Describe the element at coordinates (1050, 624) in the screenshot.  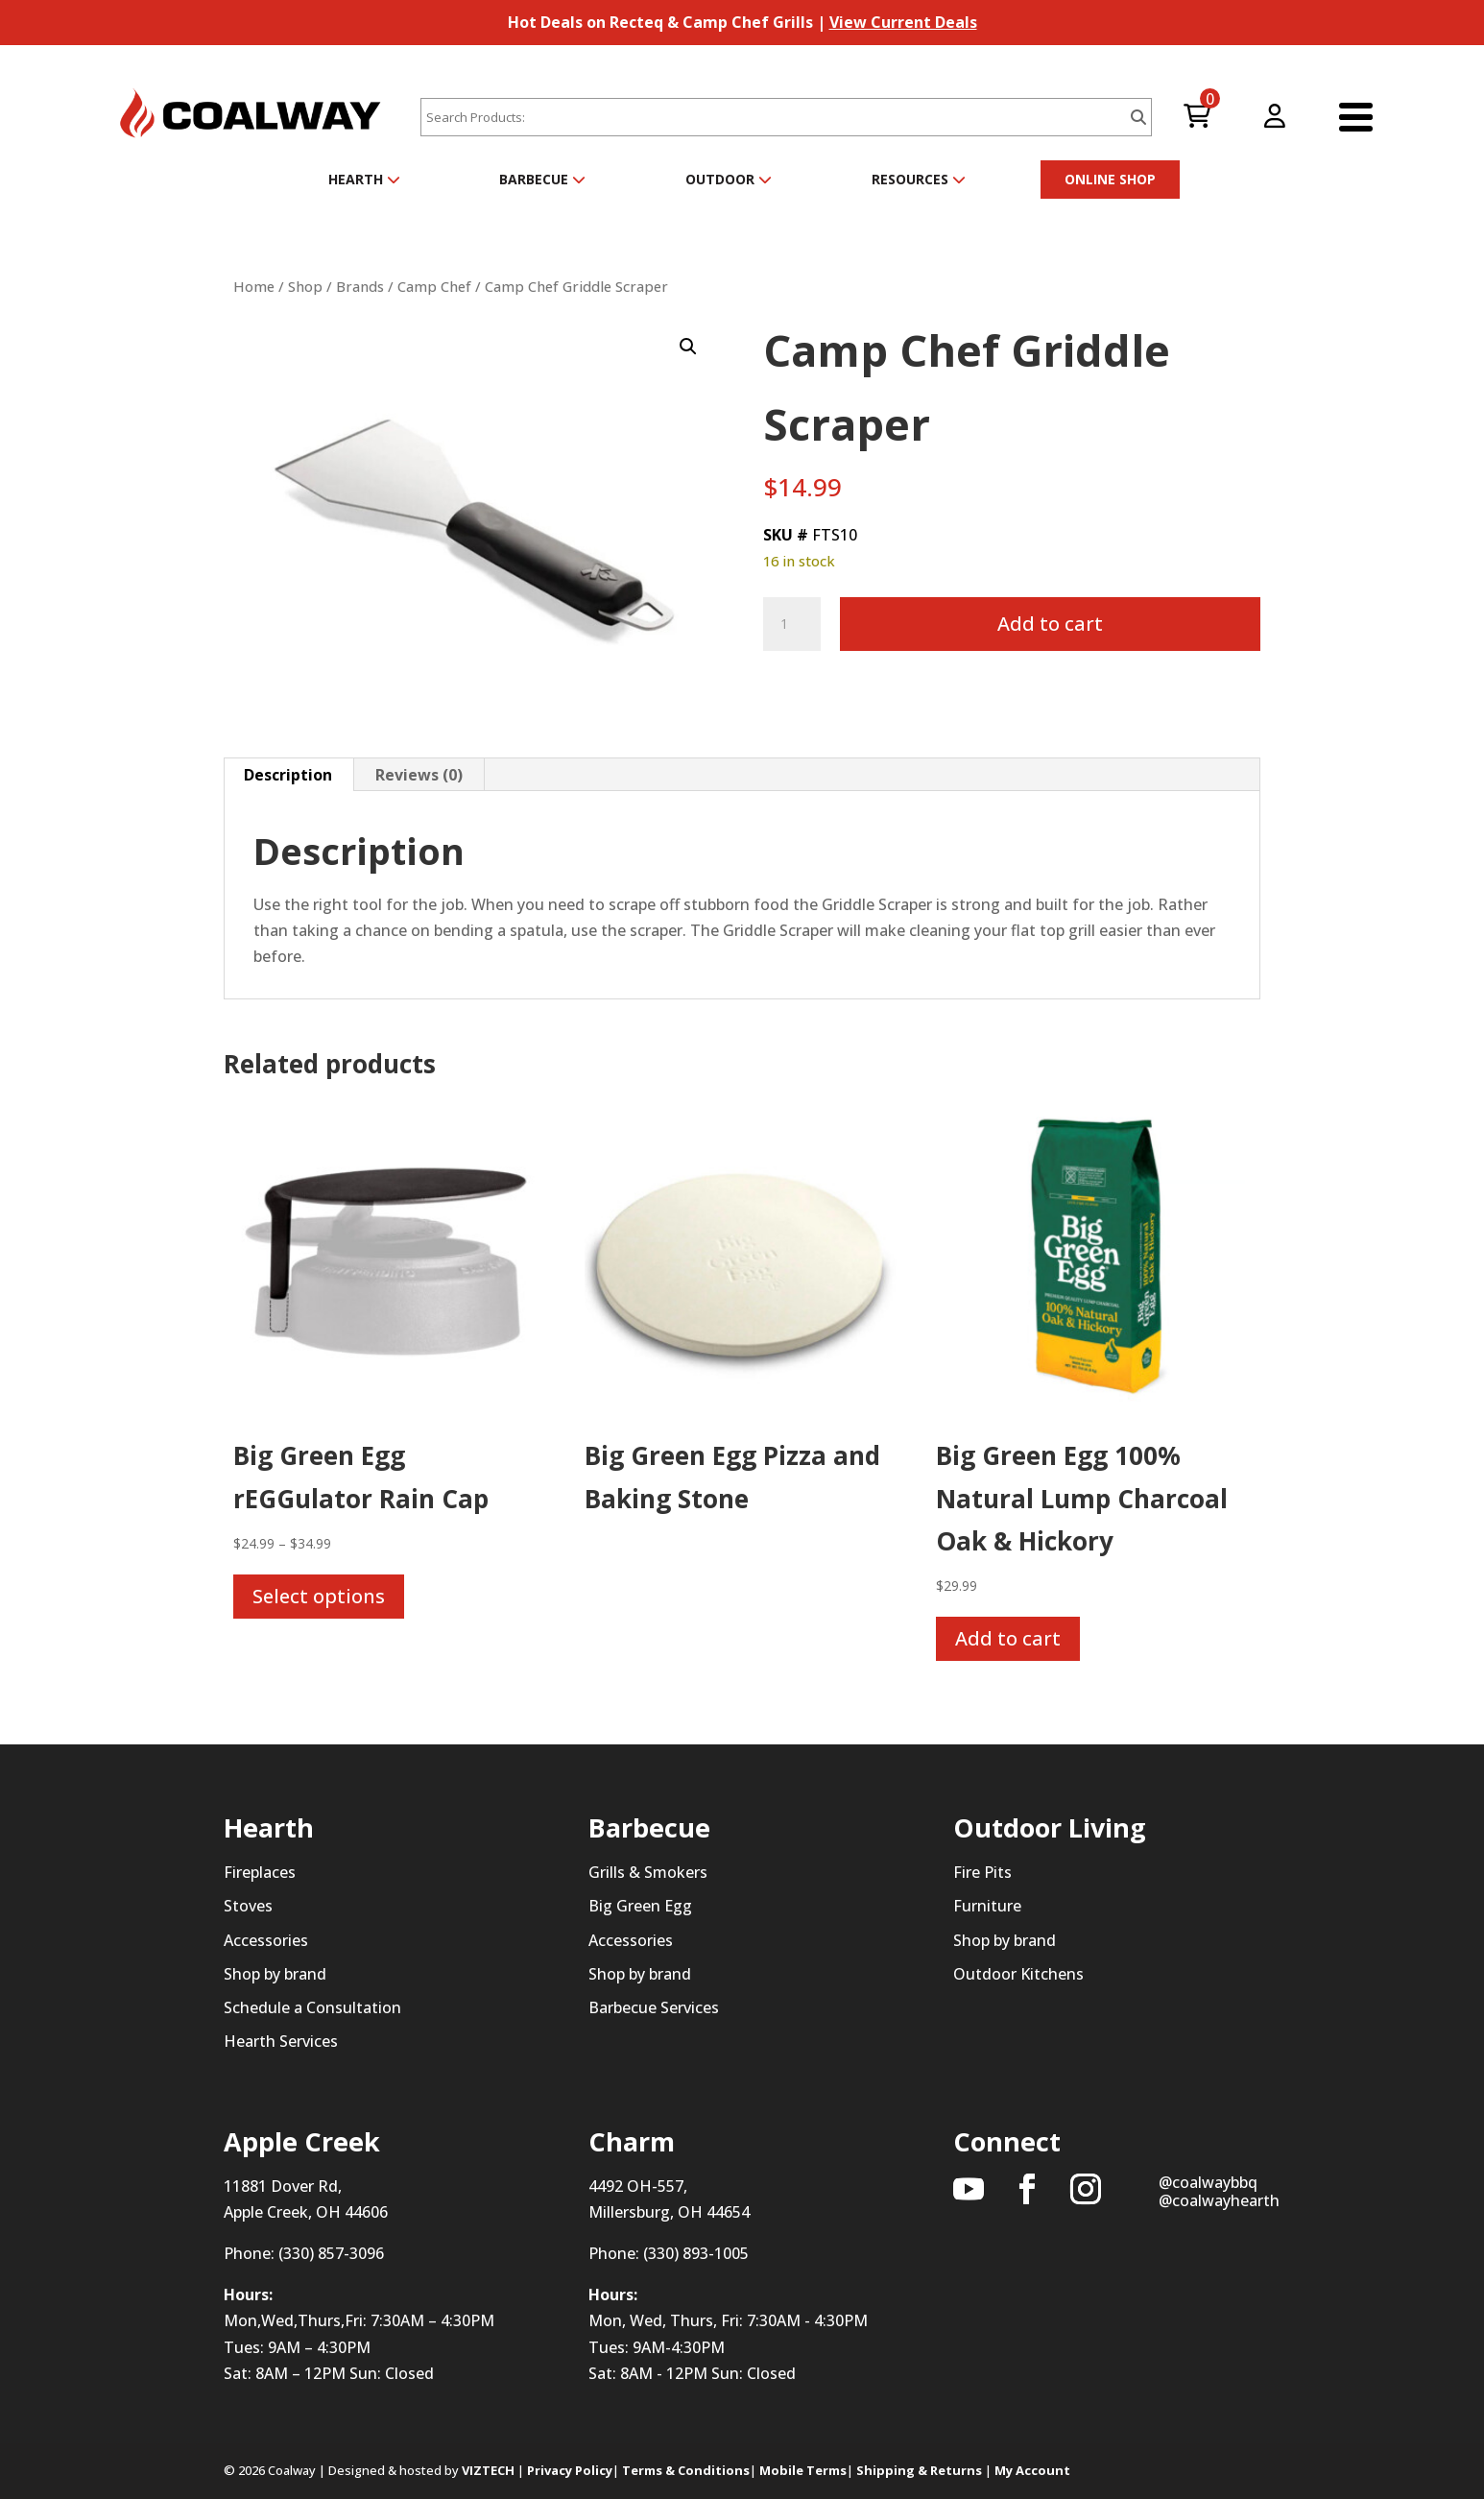
I see `Add to cart` at that location.